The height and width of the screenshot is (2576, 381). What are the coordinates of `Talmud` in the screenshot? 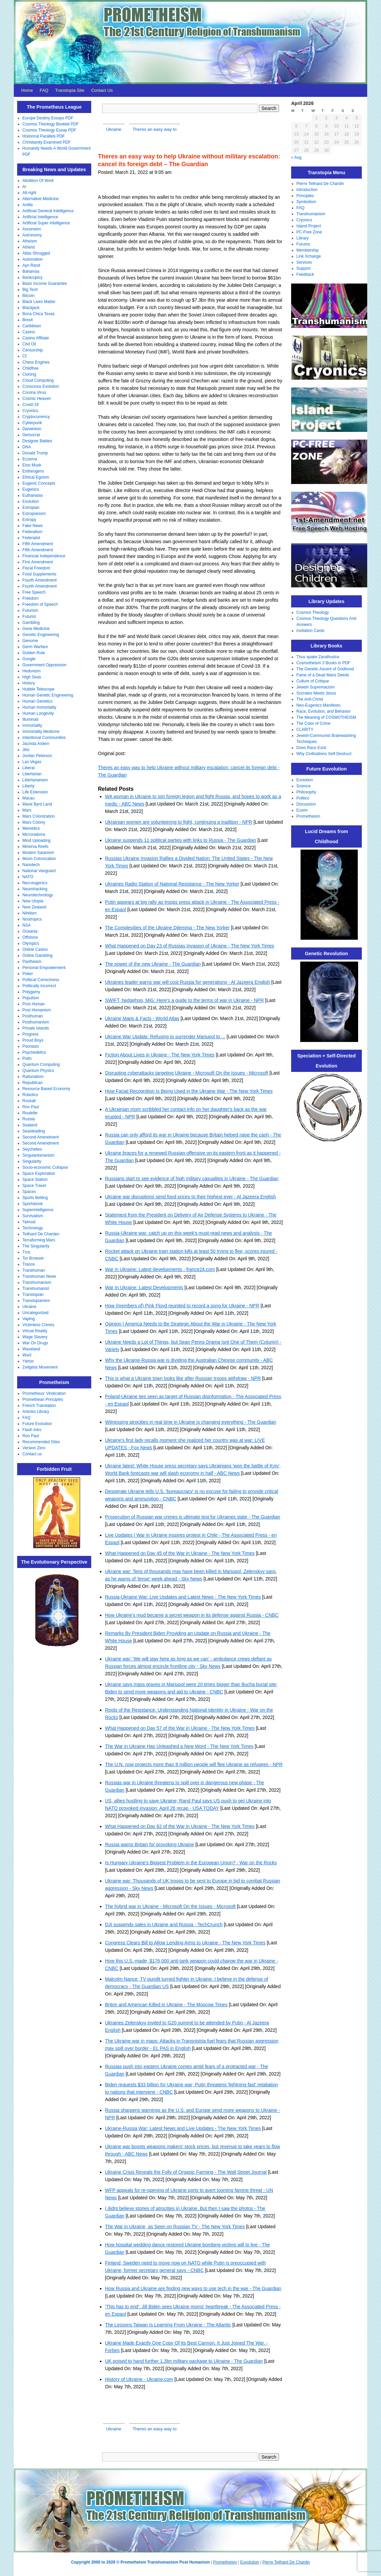 It's located at (29, 1222).